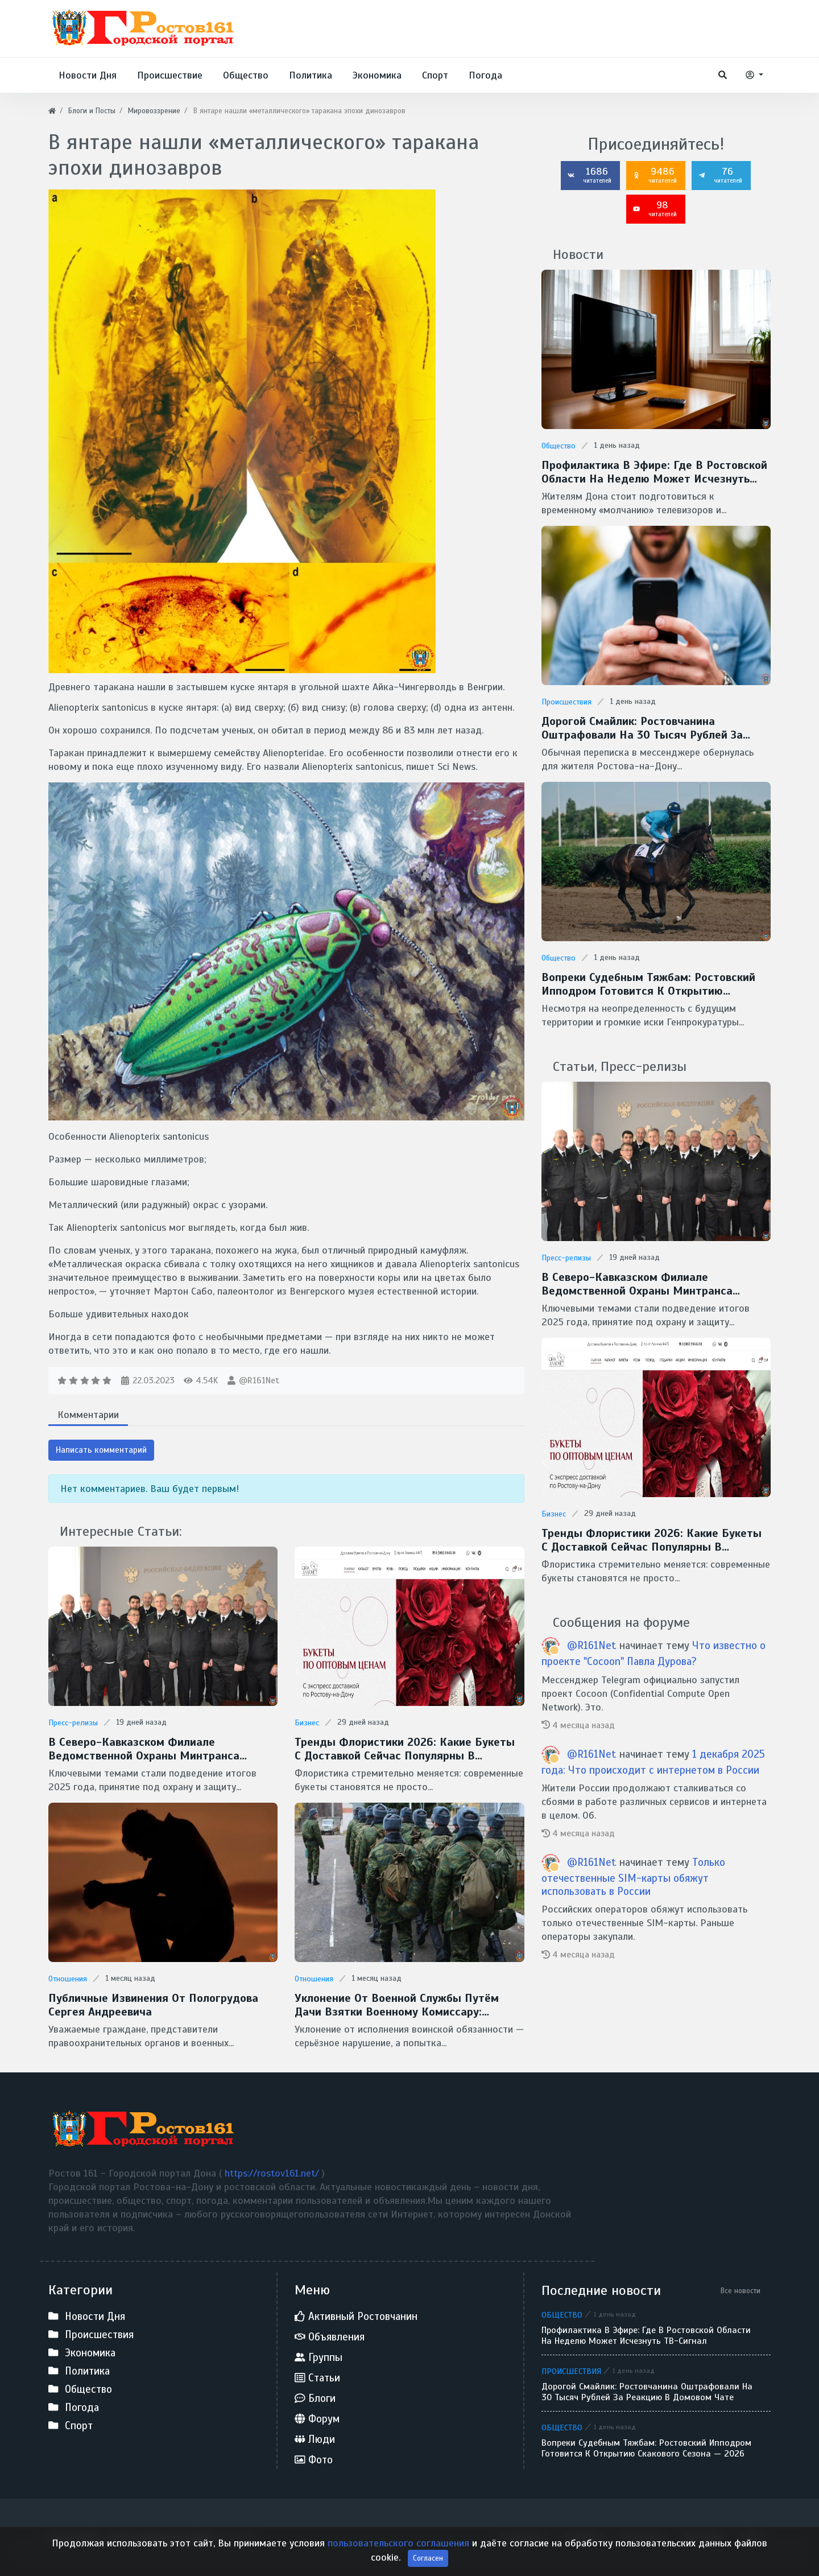 This screenshot has width=819, height=2576. What do you see at coordinates (648, 984) in the screenshot?
I see `Вопреки судебным тяжбам: Ростовский ипподром готовится к открытию скакового сезона — 2026` at bounding box center [648, 984].